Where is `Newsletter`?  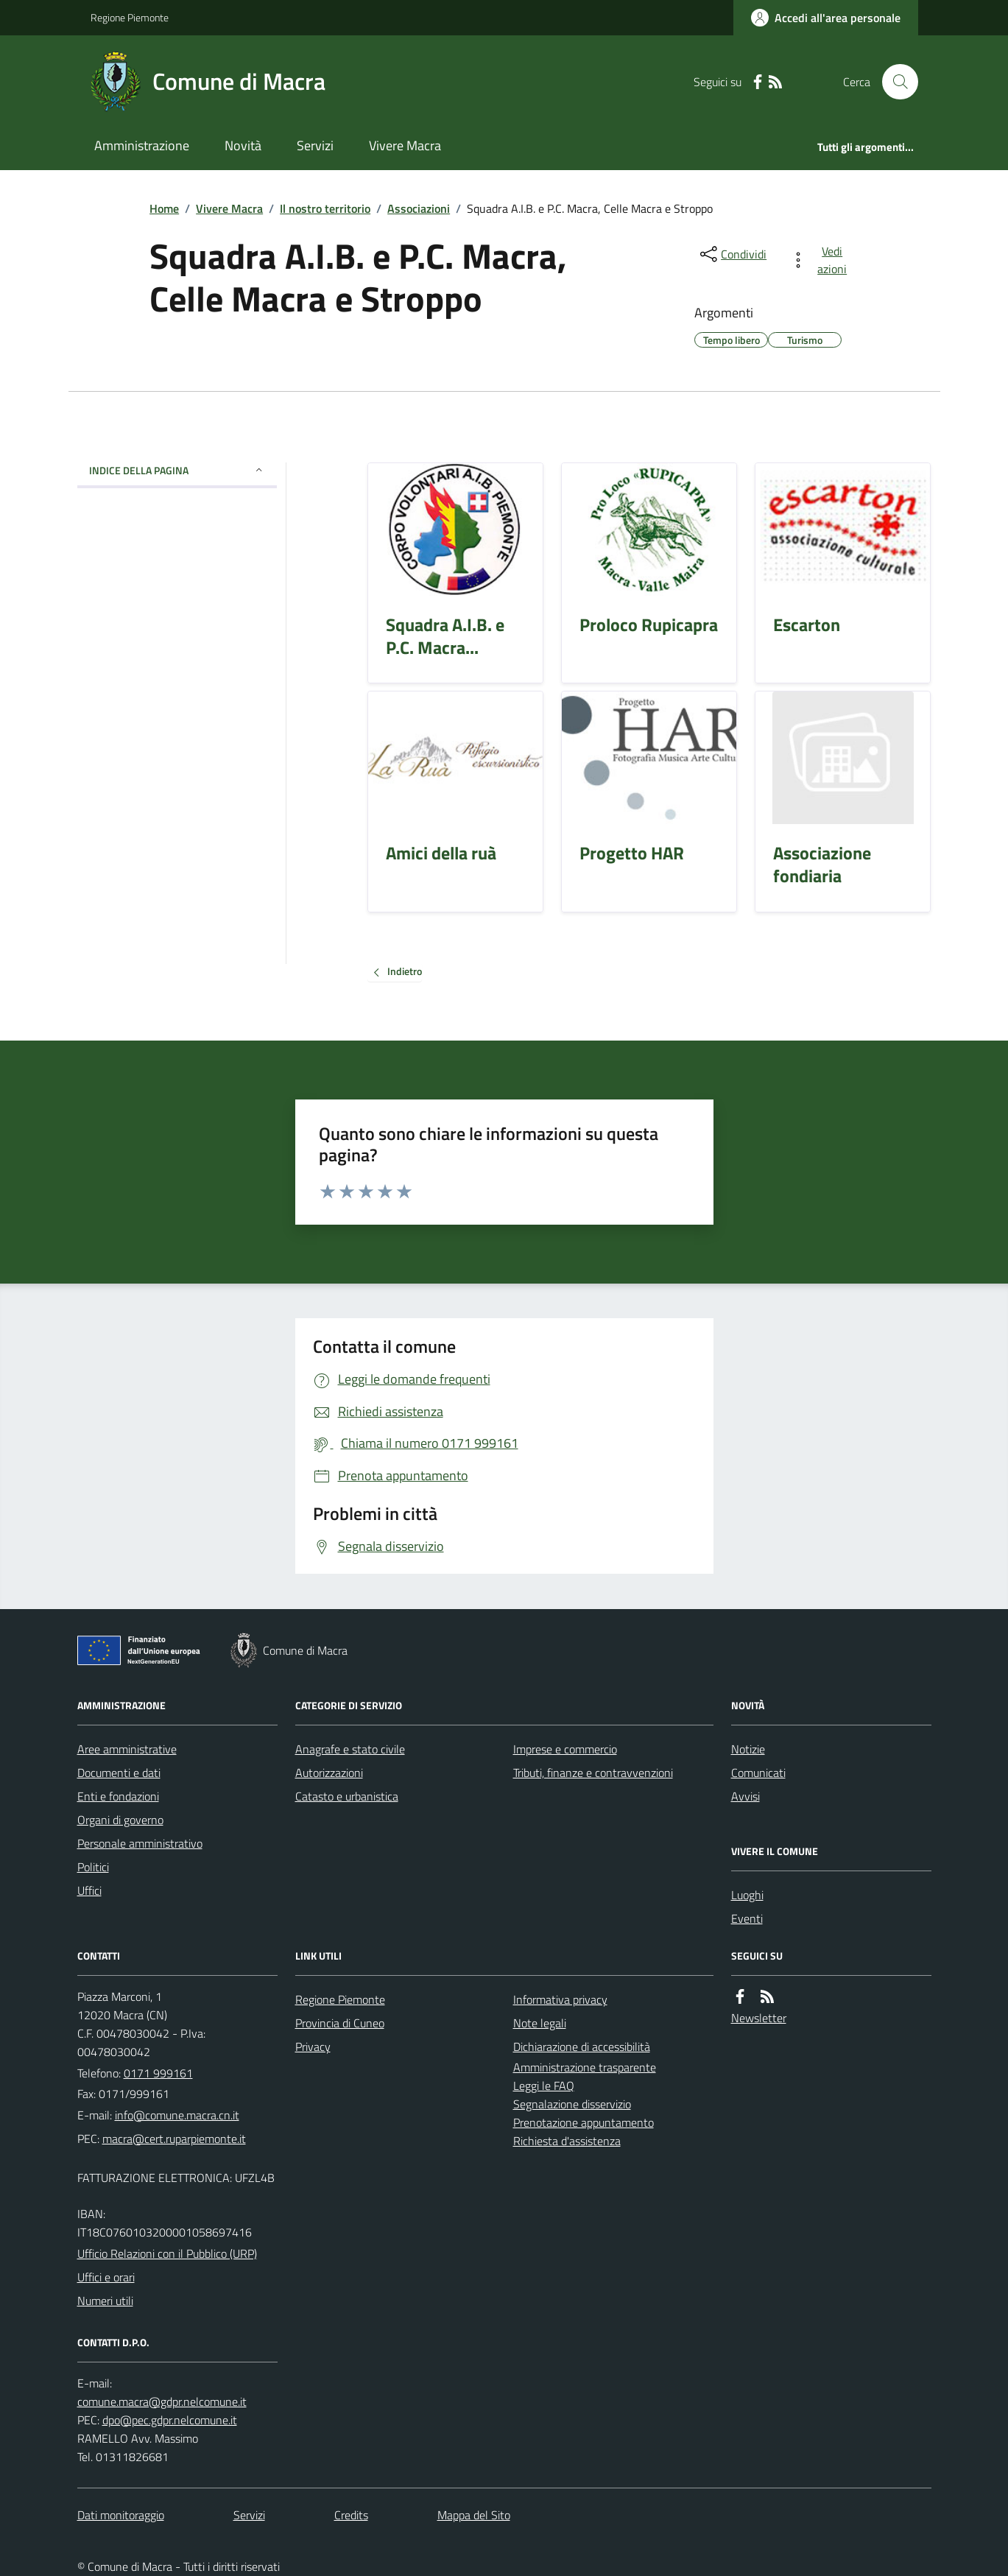 Newsletter is located at coordinates (758, 2018).